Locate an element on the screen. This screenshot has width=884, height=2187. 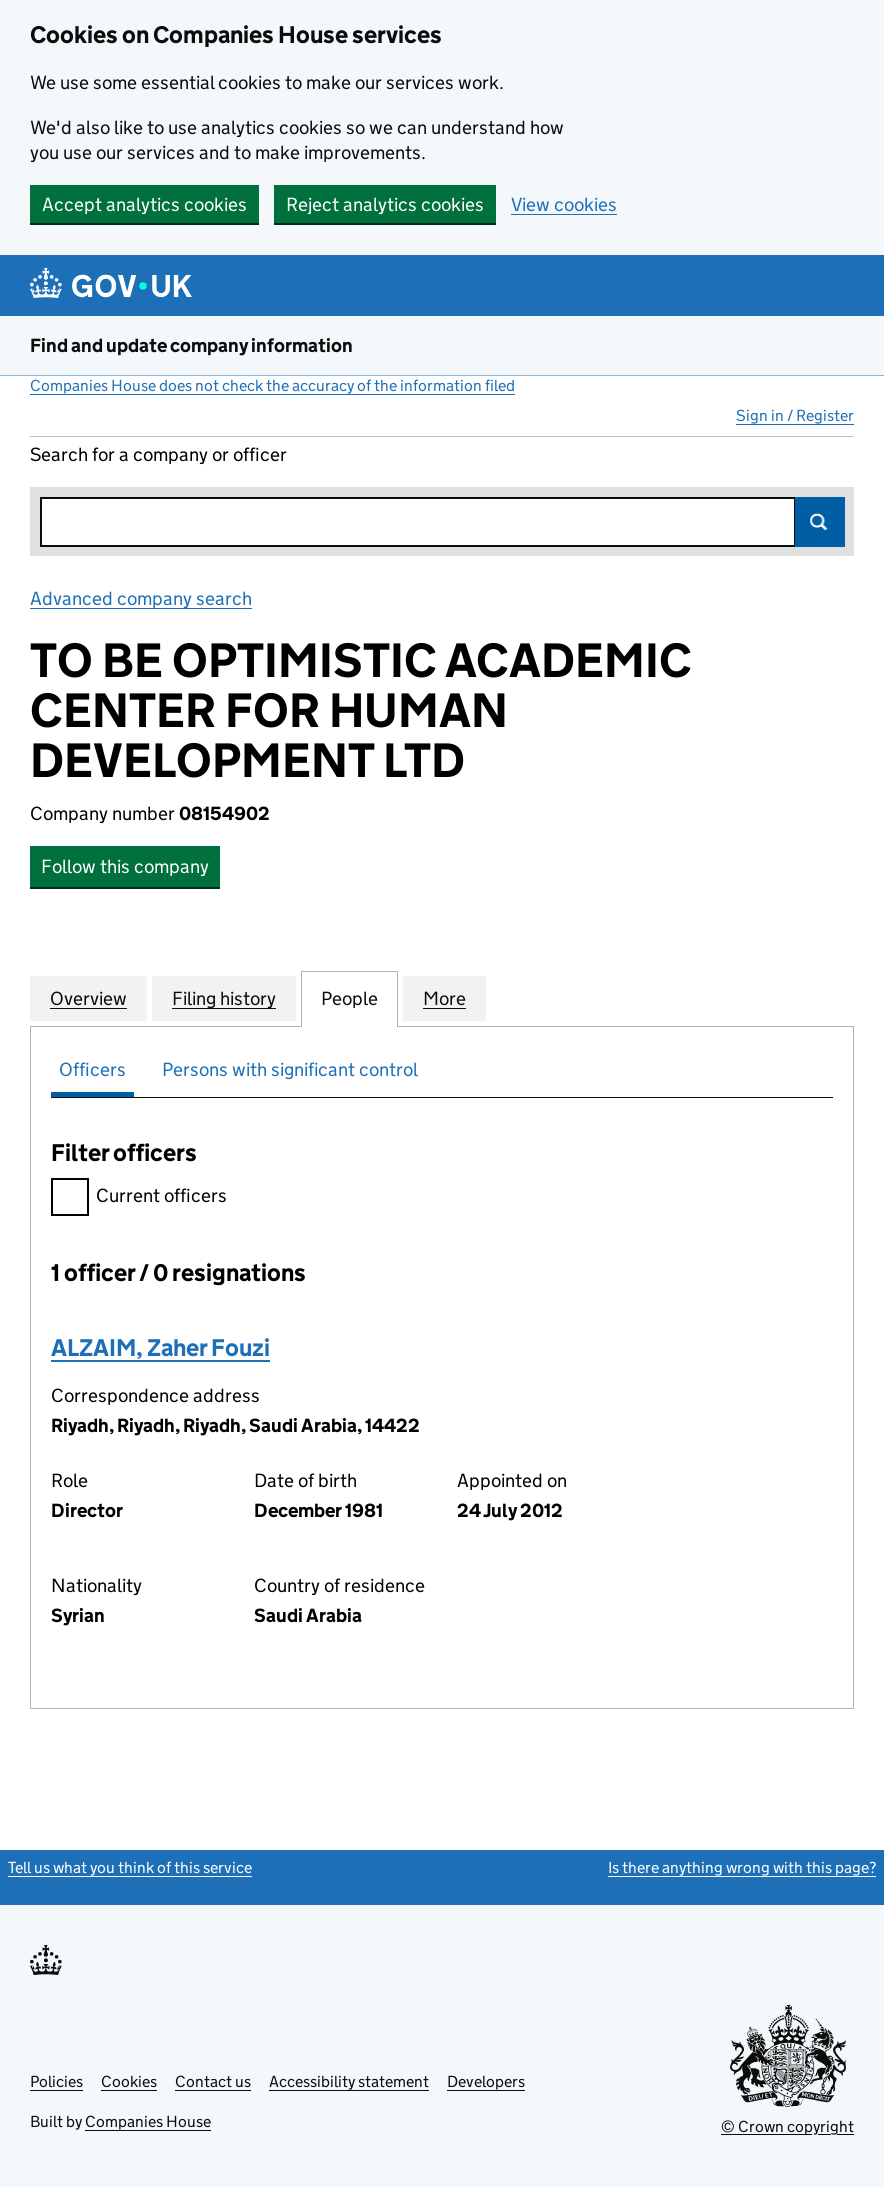
Sign in / Register is located at coordinates (795, 415).